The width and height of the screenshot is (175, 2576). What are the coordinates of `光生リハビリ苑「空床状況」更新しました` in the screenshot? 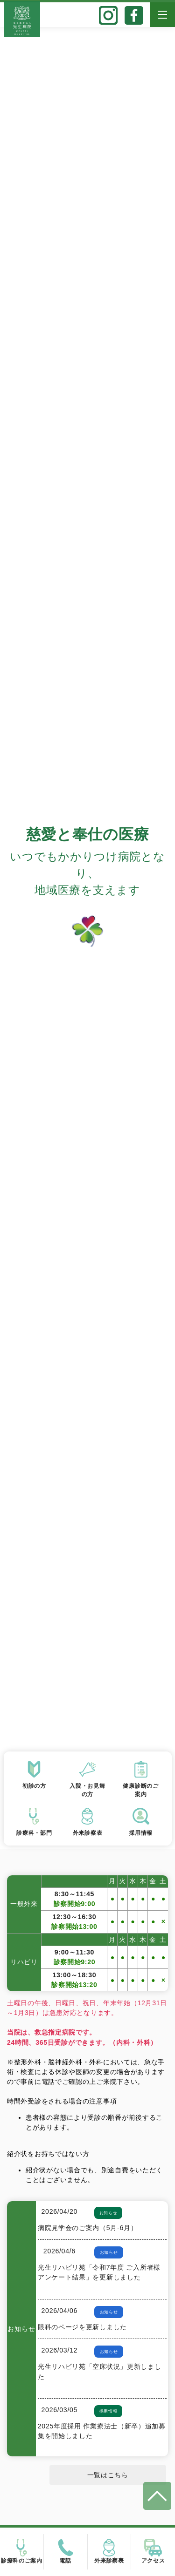 It's located at (99, 2371).